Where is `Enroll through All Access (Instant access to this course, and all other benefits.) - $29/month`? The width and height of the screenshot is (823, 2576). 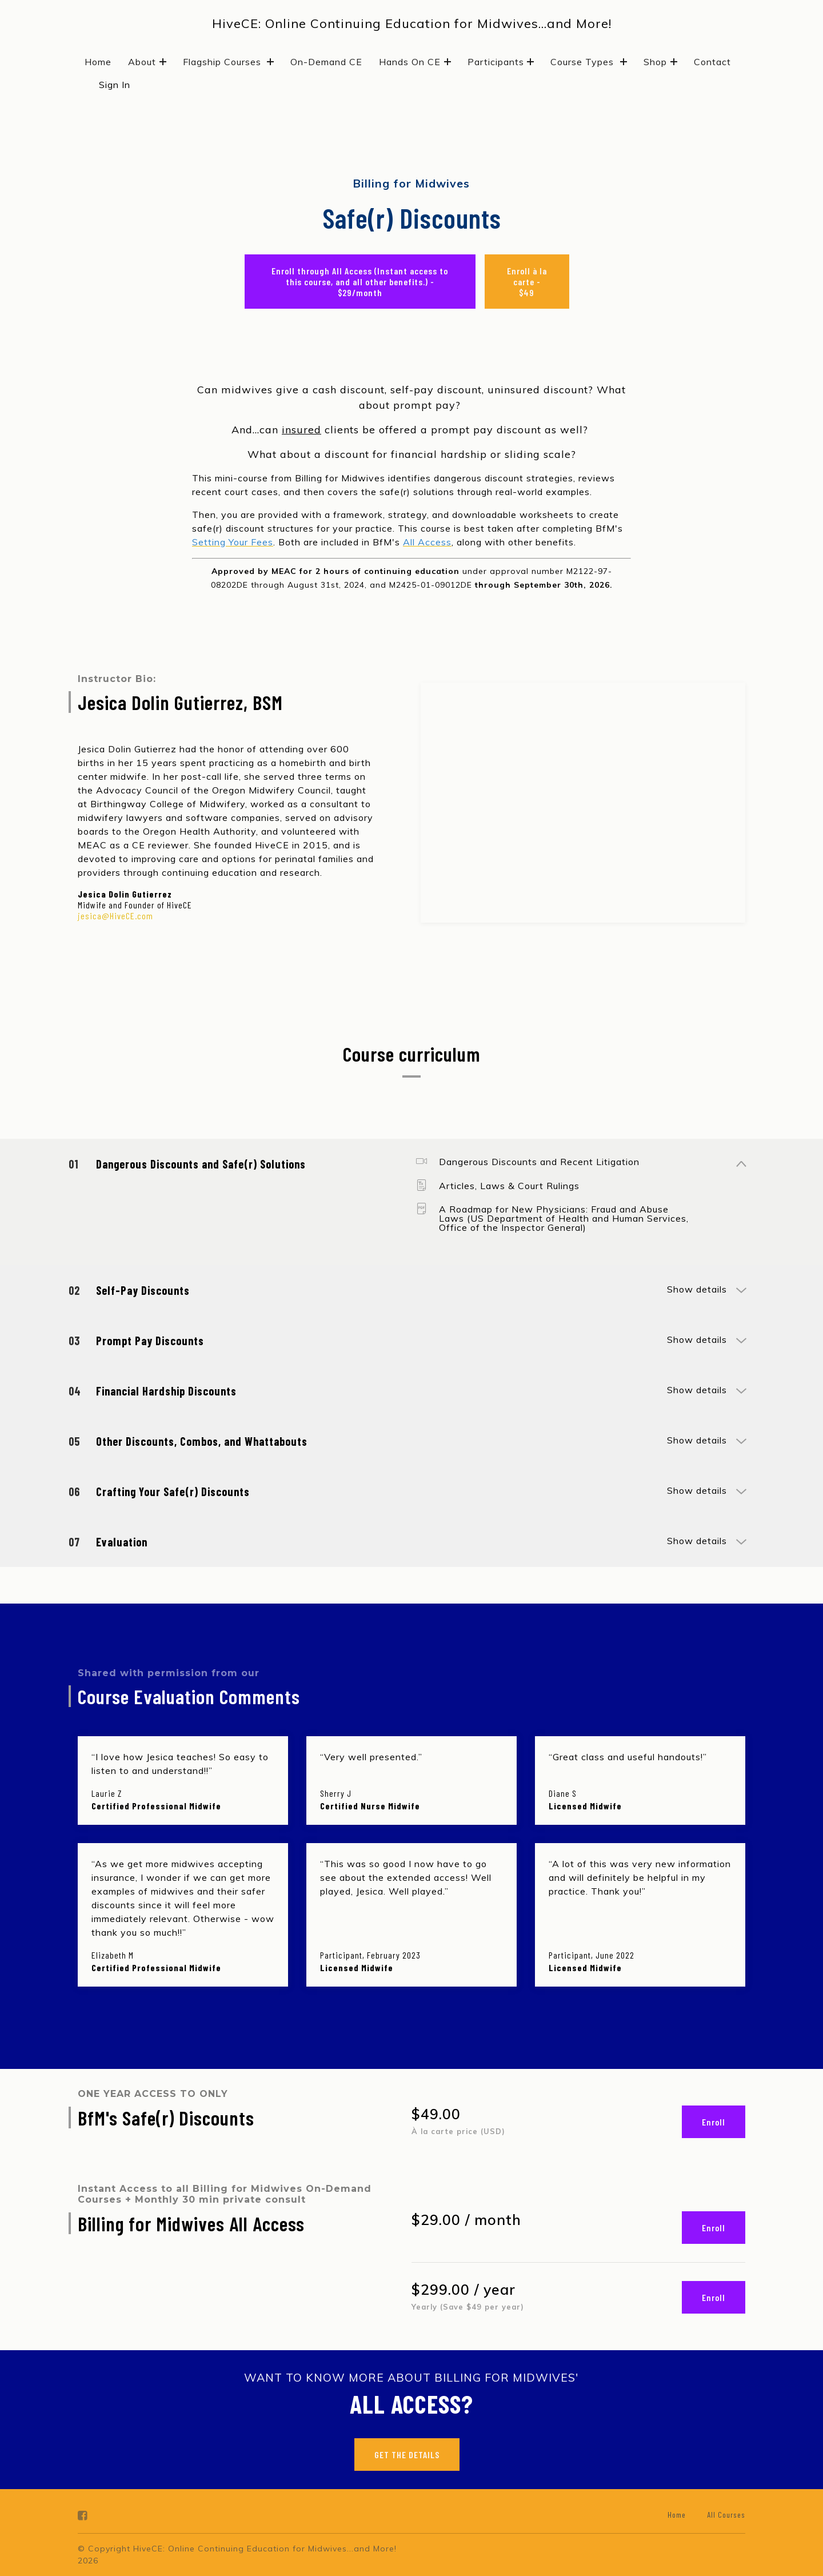
Enroll through All Access (Instant access to this course, and all other benefits.) - $29/month is located at coordinates (359, 281).